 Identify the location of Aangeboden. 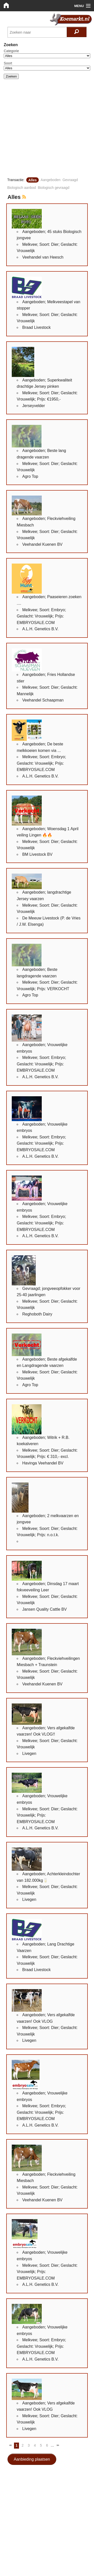
(50, 180).